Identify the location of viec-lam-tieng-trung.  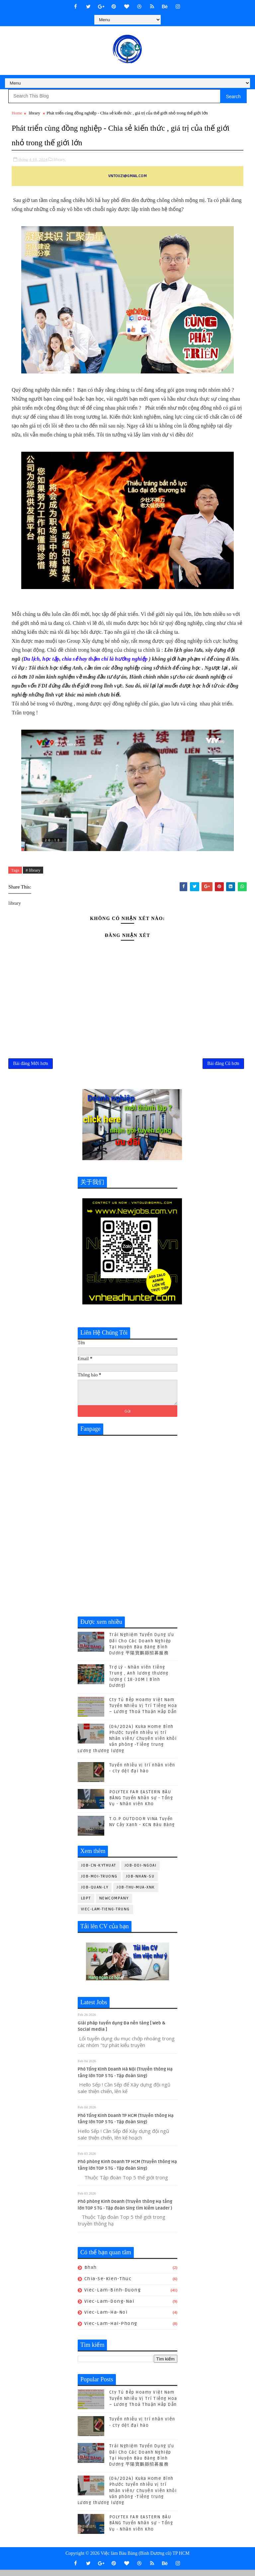
(105, 1915).